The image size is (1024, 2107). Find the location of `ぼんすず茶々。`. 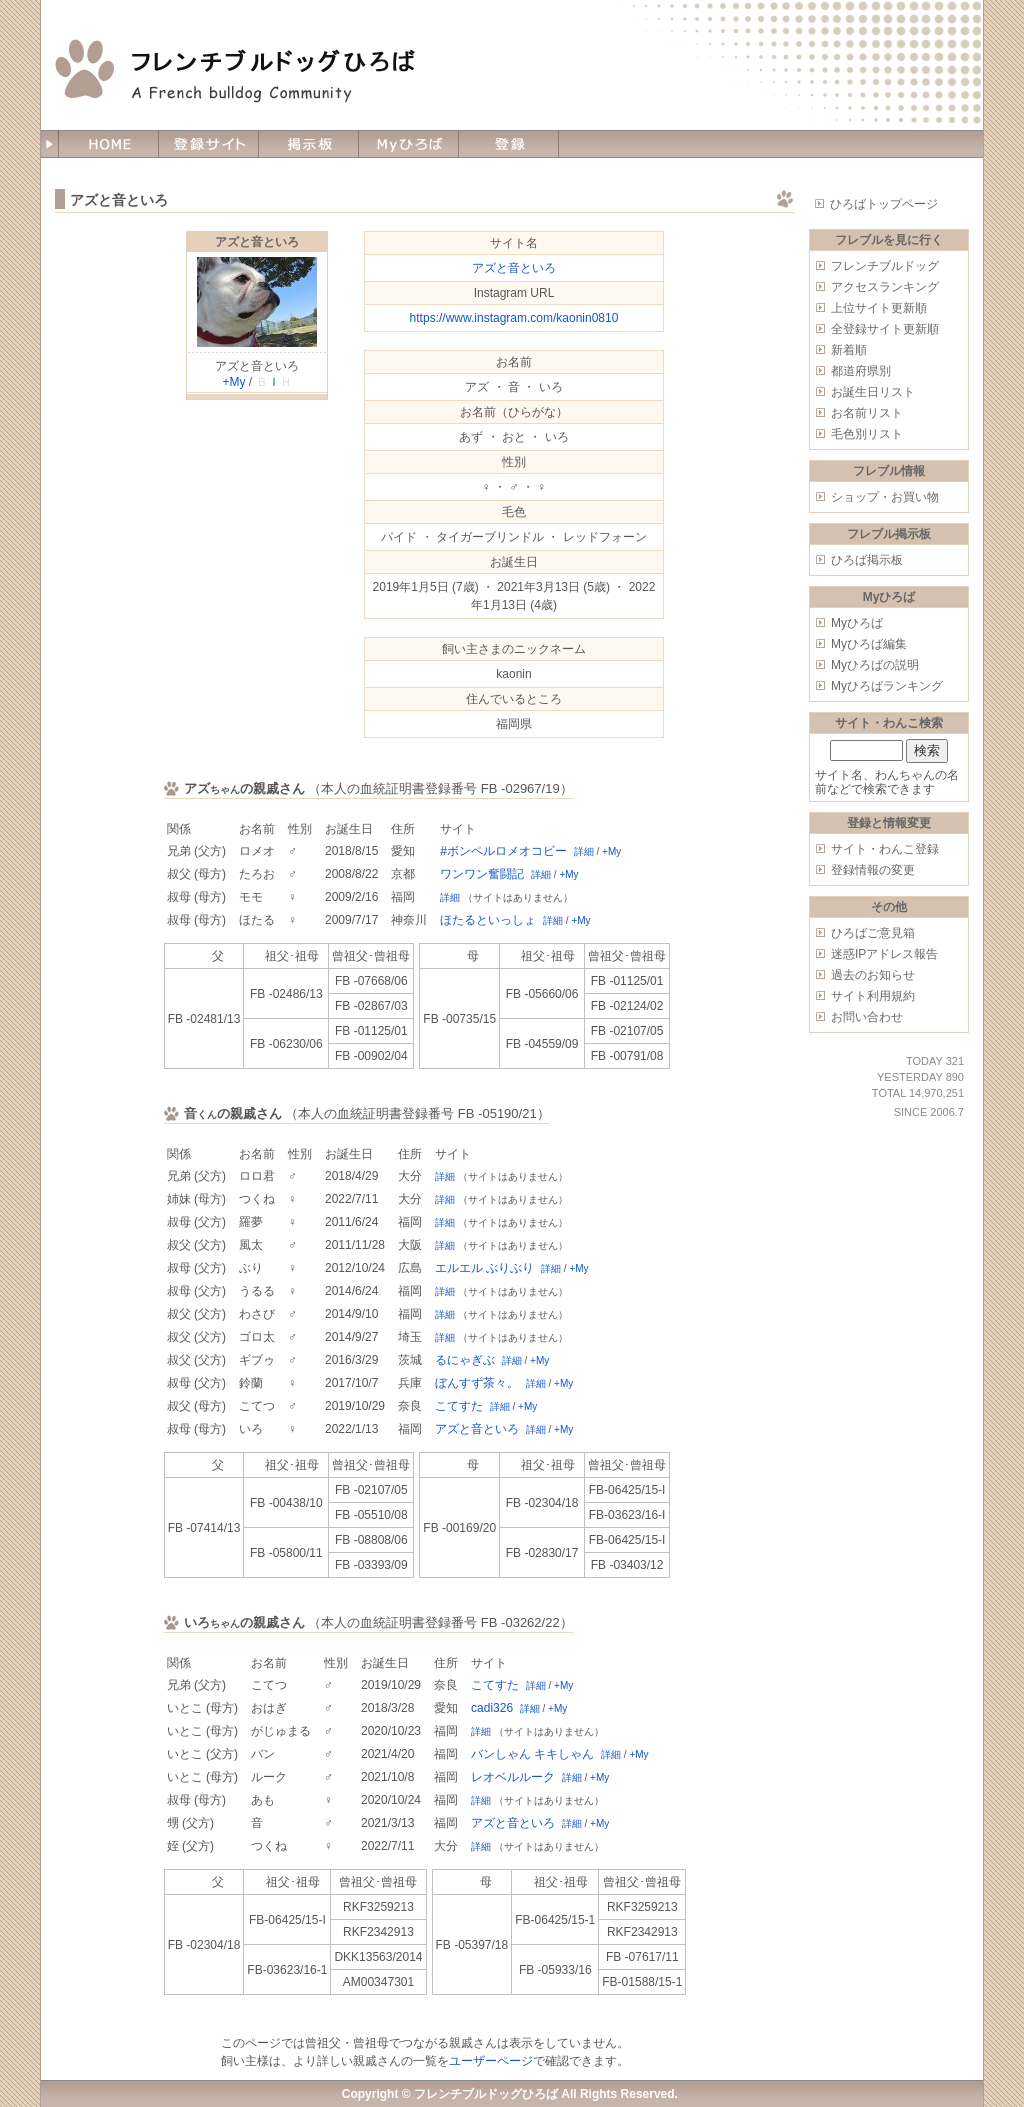

ぼんすず茶々。 is located at coordinates (477, 1383).